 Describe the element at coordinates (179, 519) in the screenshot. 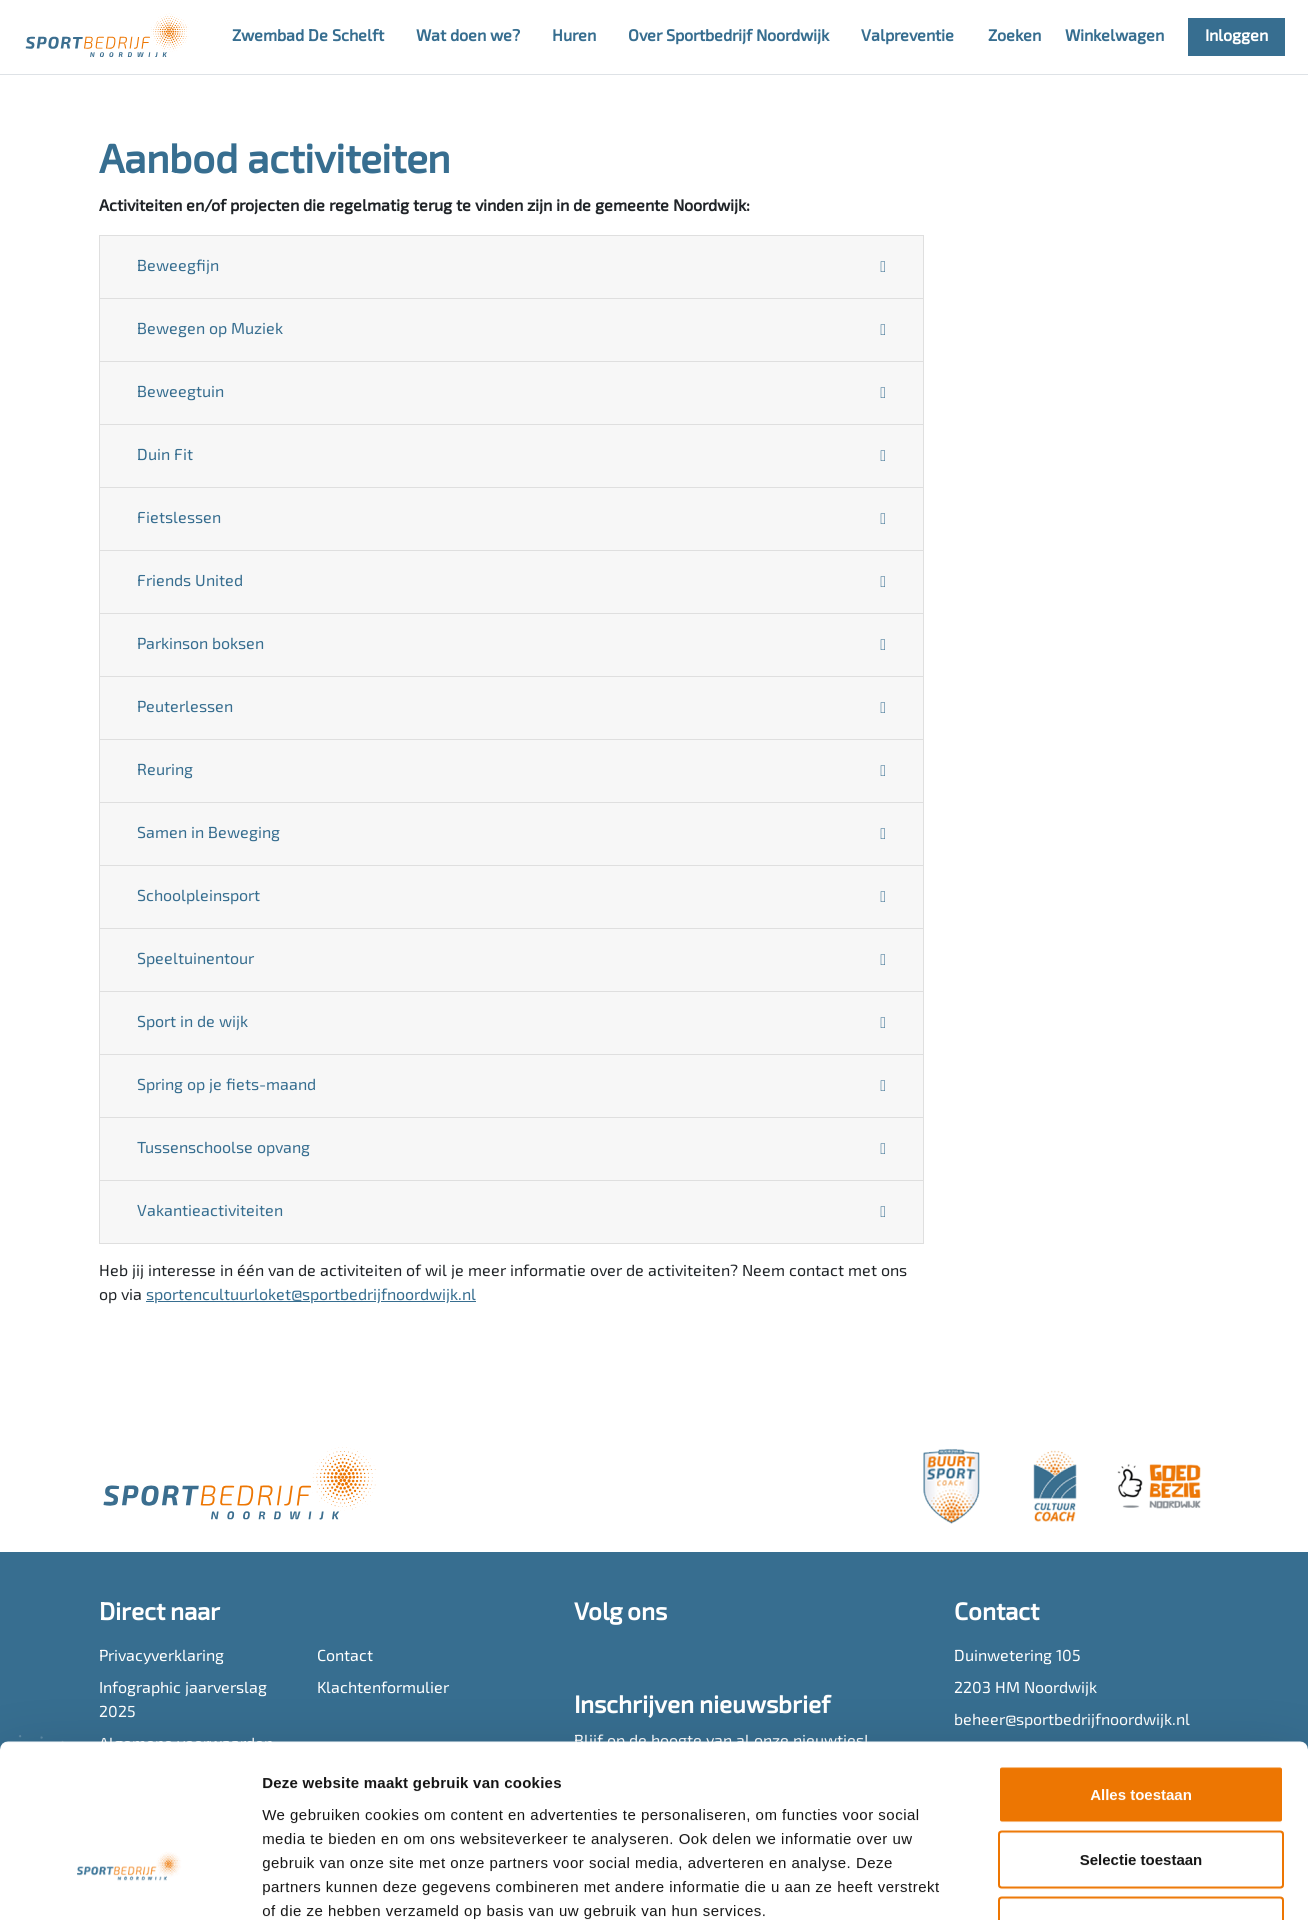

I see `Fietslessen` at that location.